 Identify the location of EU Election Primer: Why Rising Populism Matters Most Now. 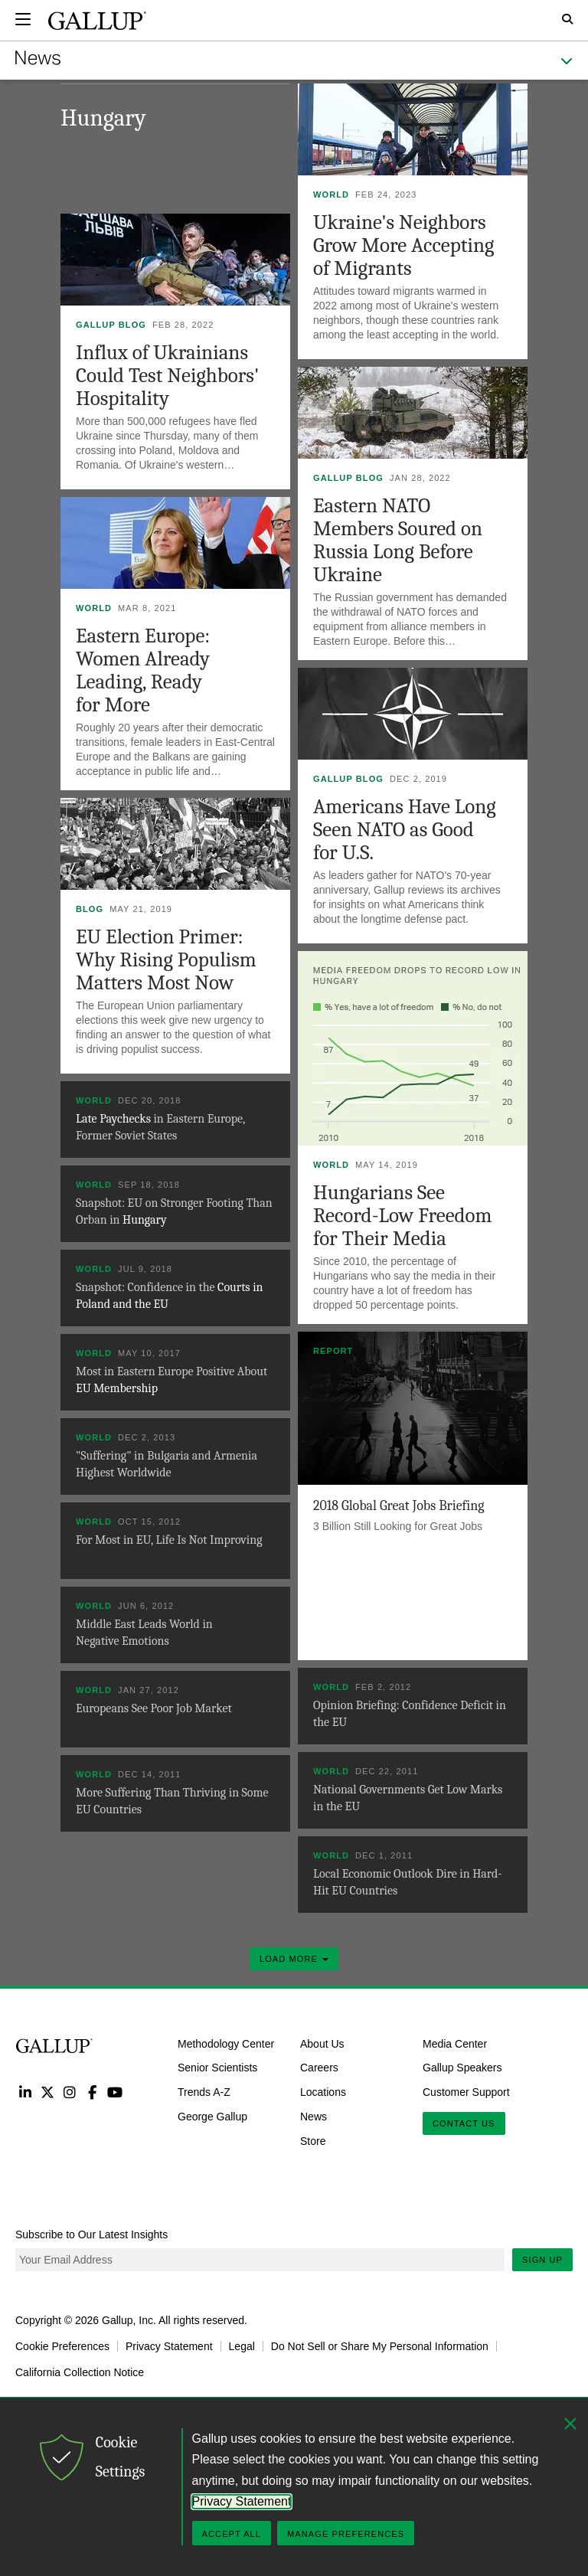
(166, 960).